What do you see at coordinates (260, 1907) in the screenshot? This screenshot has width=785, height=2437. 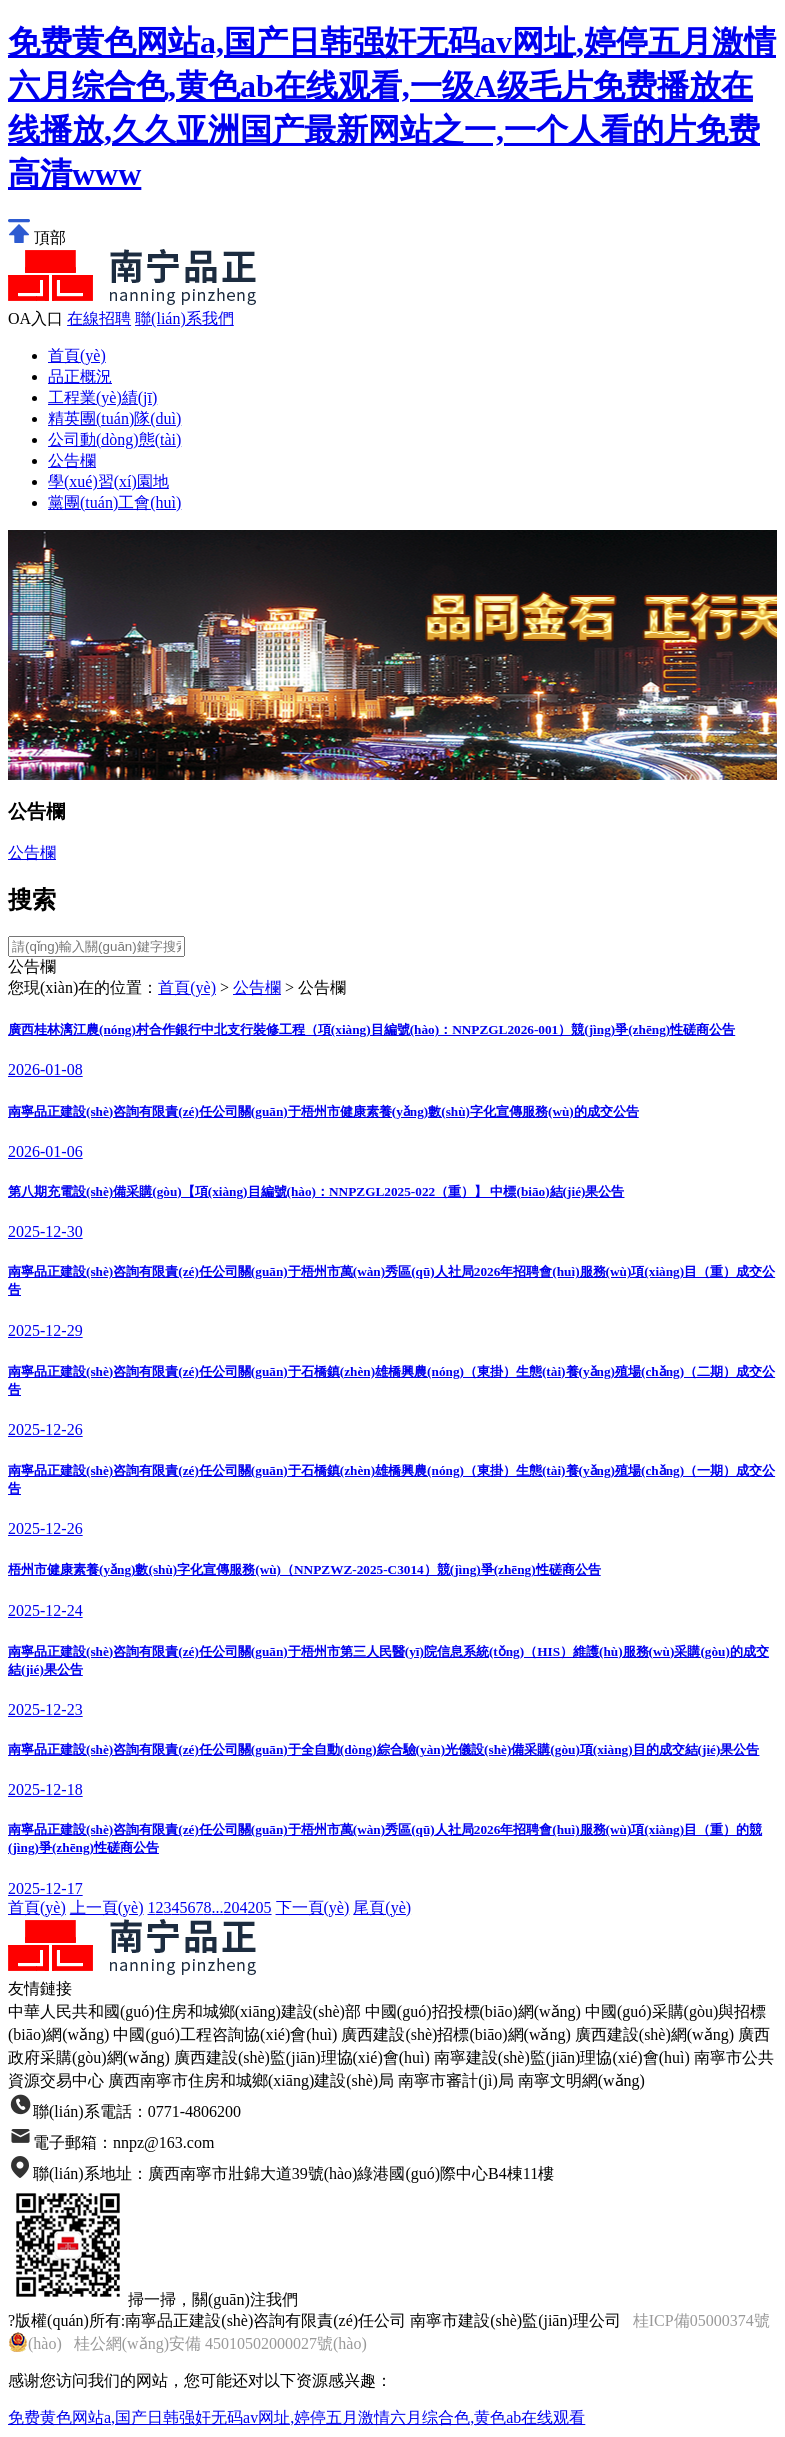 I see `205` at bounding box center [260, 1907].